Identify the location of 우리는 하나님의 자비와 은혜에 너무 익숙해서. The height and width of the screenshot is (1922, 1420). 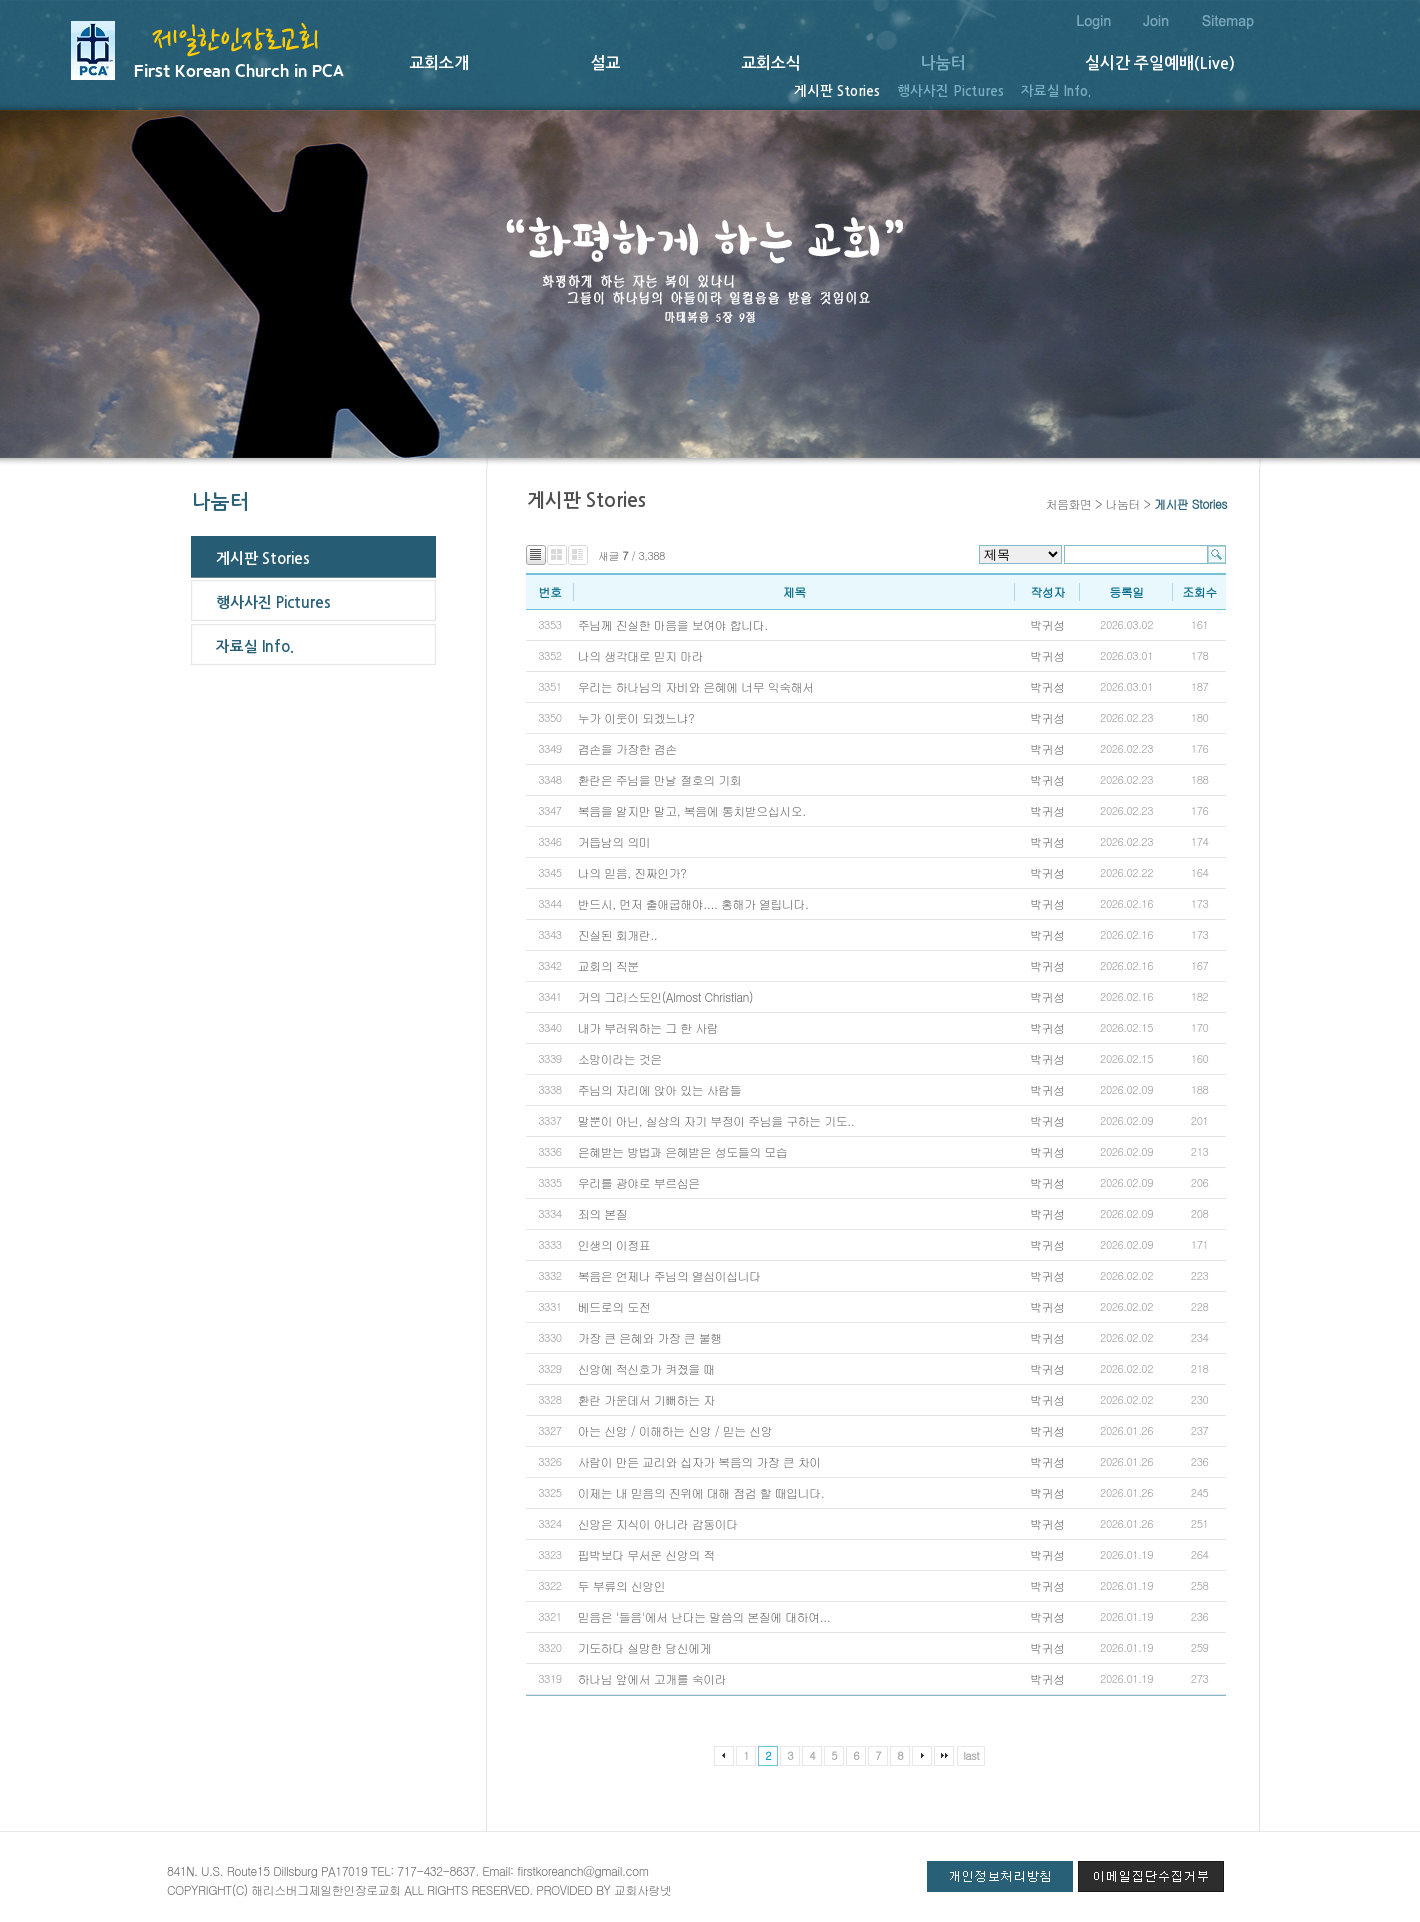
(697, 686).